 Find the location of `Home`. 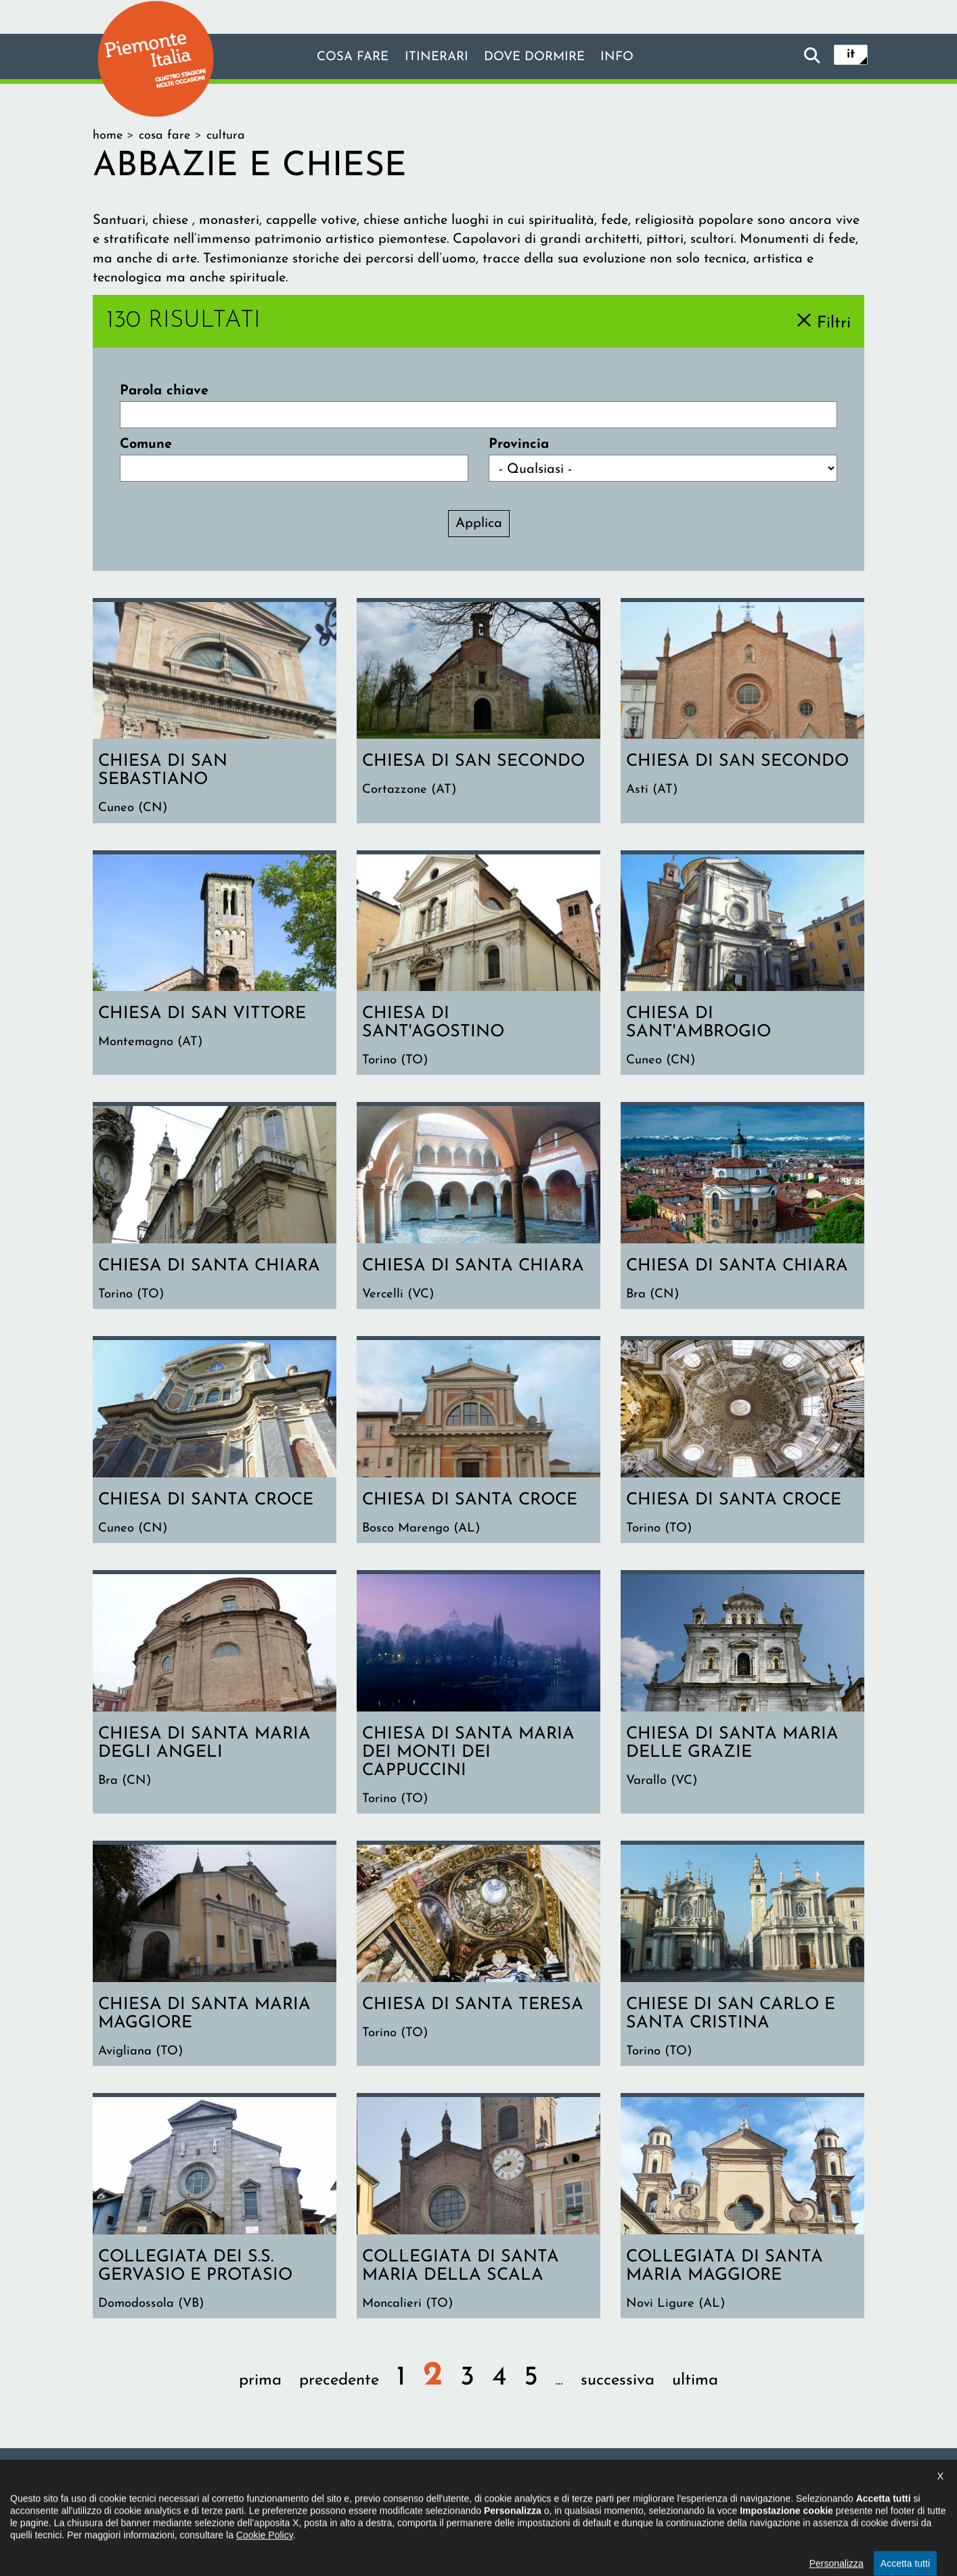

Home is located at coordinates (108, 135).